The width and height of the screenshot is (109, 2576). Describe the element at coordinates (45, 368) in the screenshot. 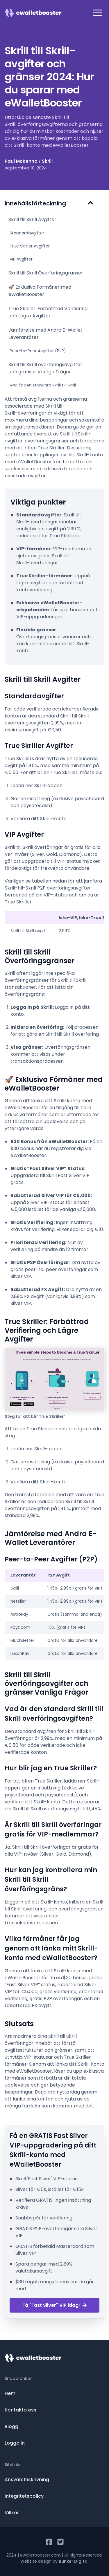

I see `Skrill till Skrill överföringsavgifter och gränser Vanliga Frågor` at that location.